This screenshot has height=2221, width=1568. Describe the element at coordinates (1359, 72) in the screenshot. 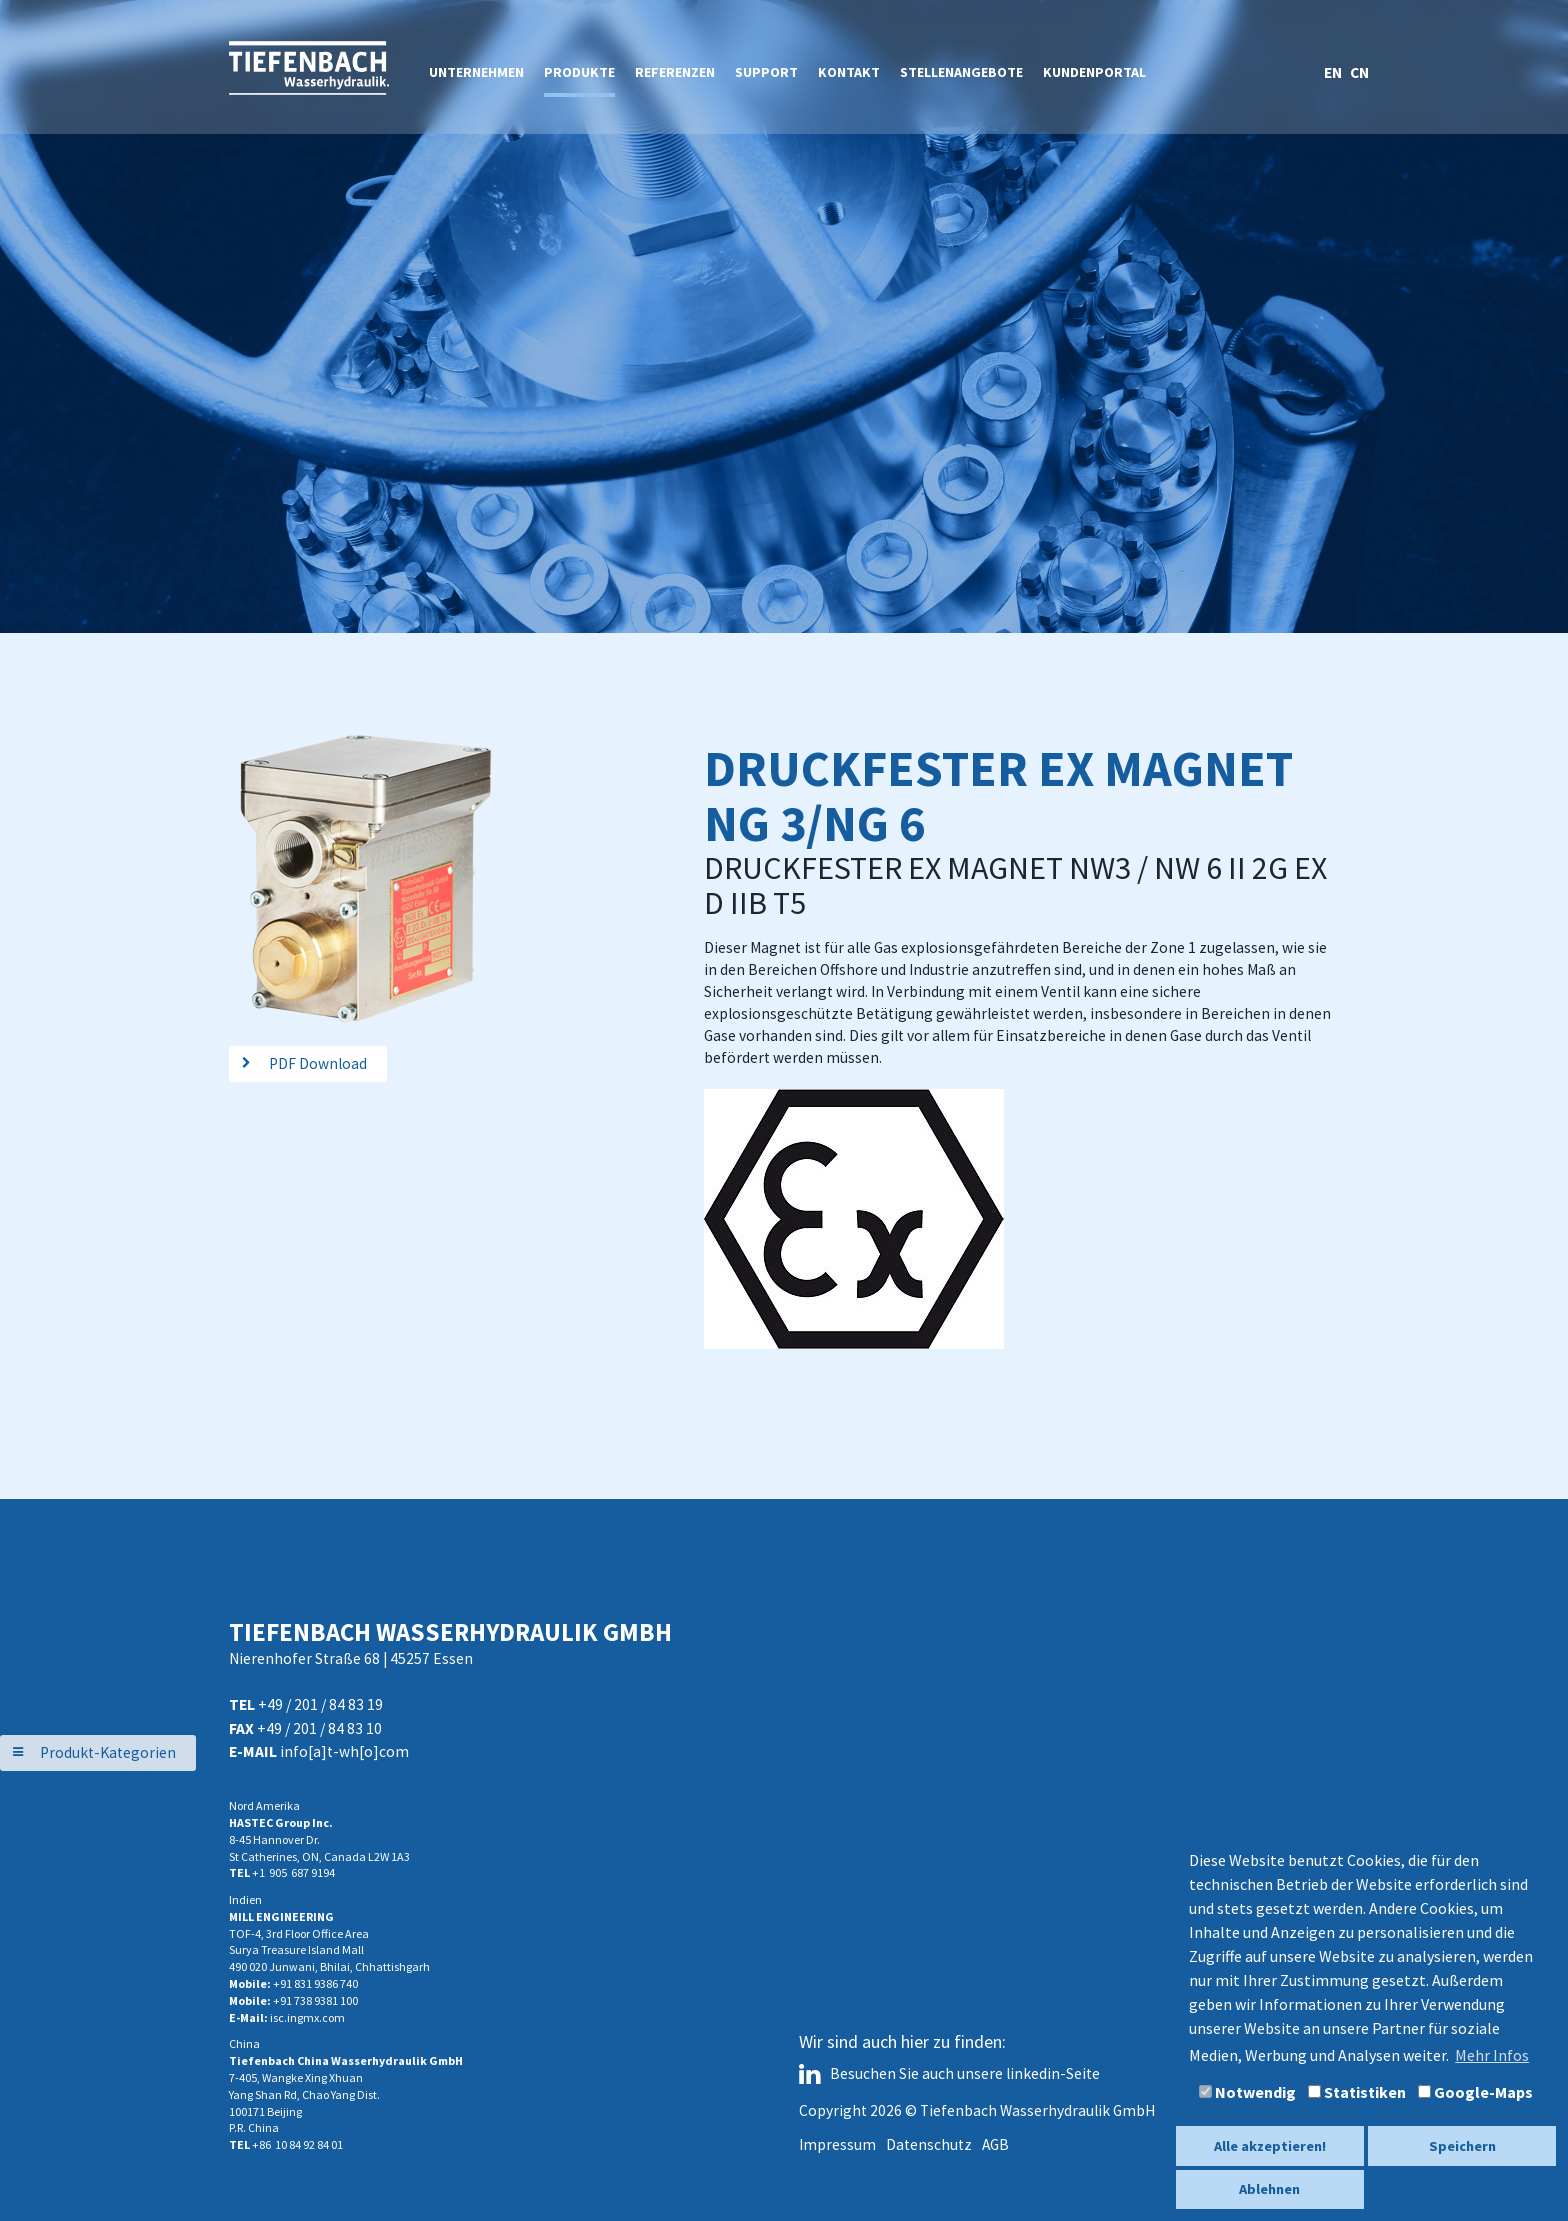

I see `CN` at that location.